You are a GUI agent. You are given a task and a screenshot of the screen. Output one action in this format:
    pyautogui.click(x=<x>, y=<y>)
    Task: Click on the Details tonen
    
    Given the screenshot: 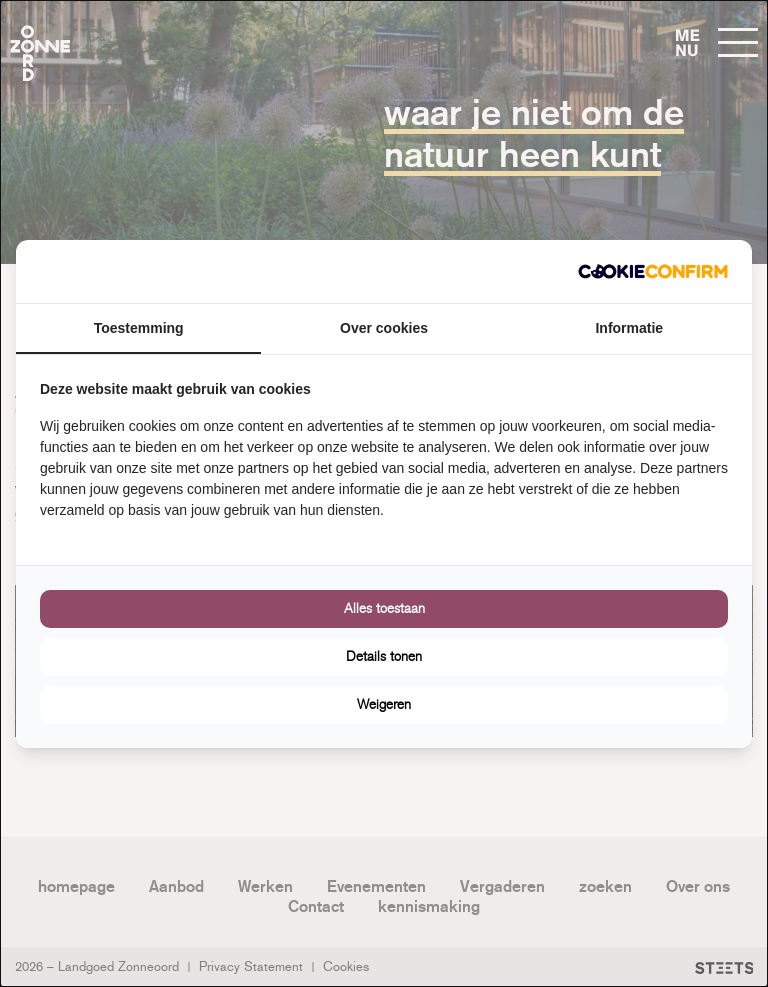 What is the action you would take?
    pyautogui.click(x=384, y=656)
    